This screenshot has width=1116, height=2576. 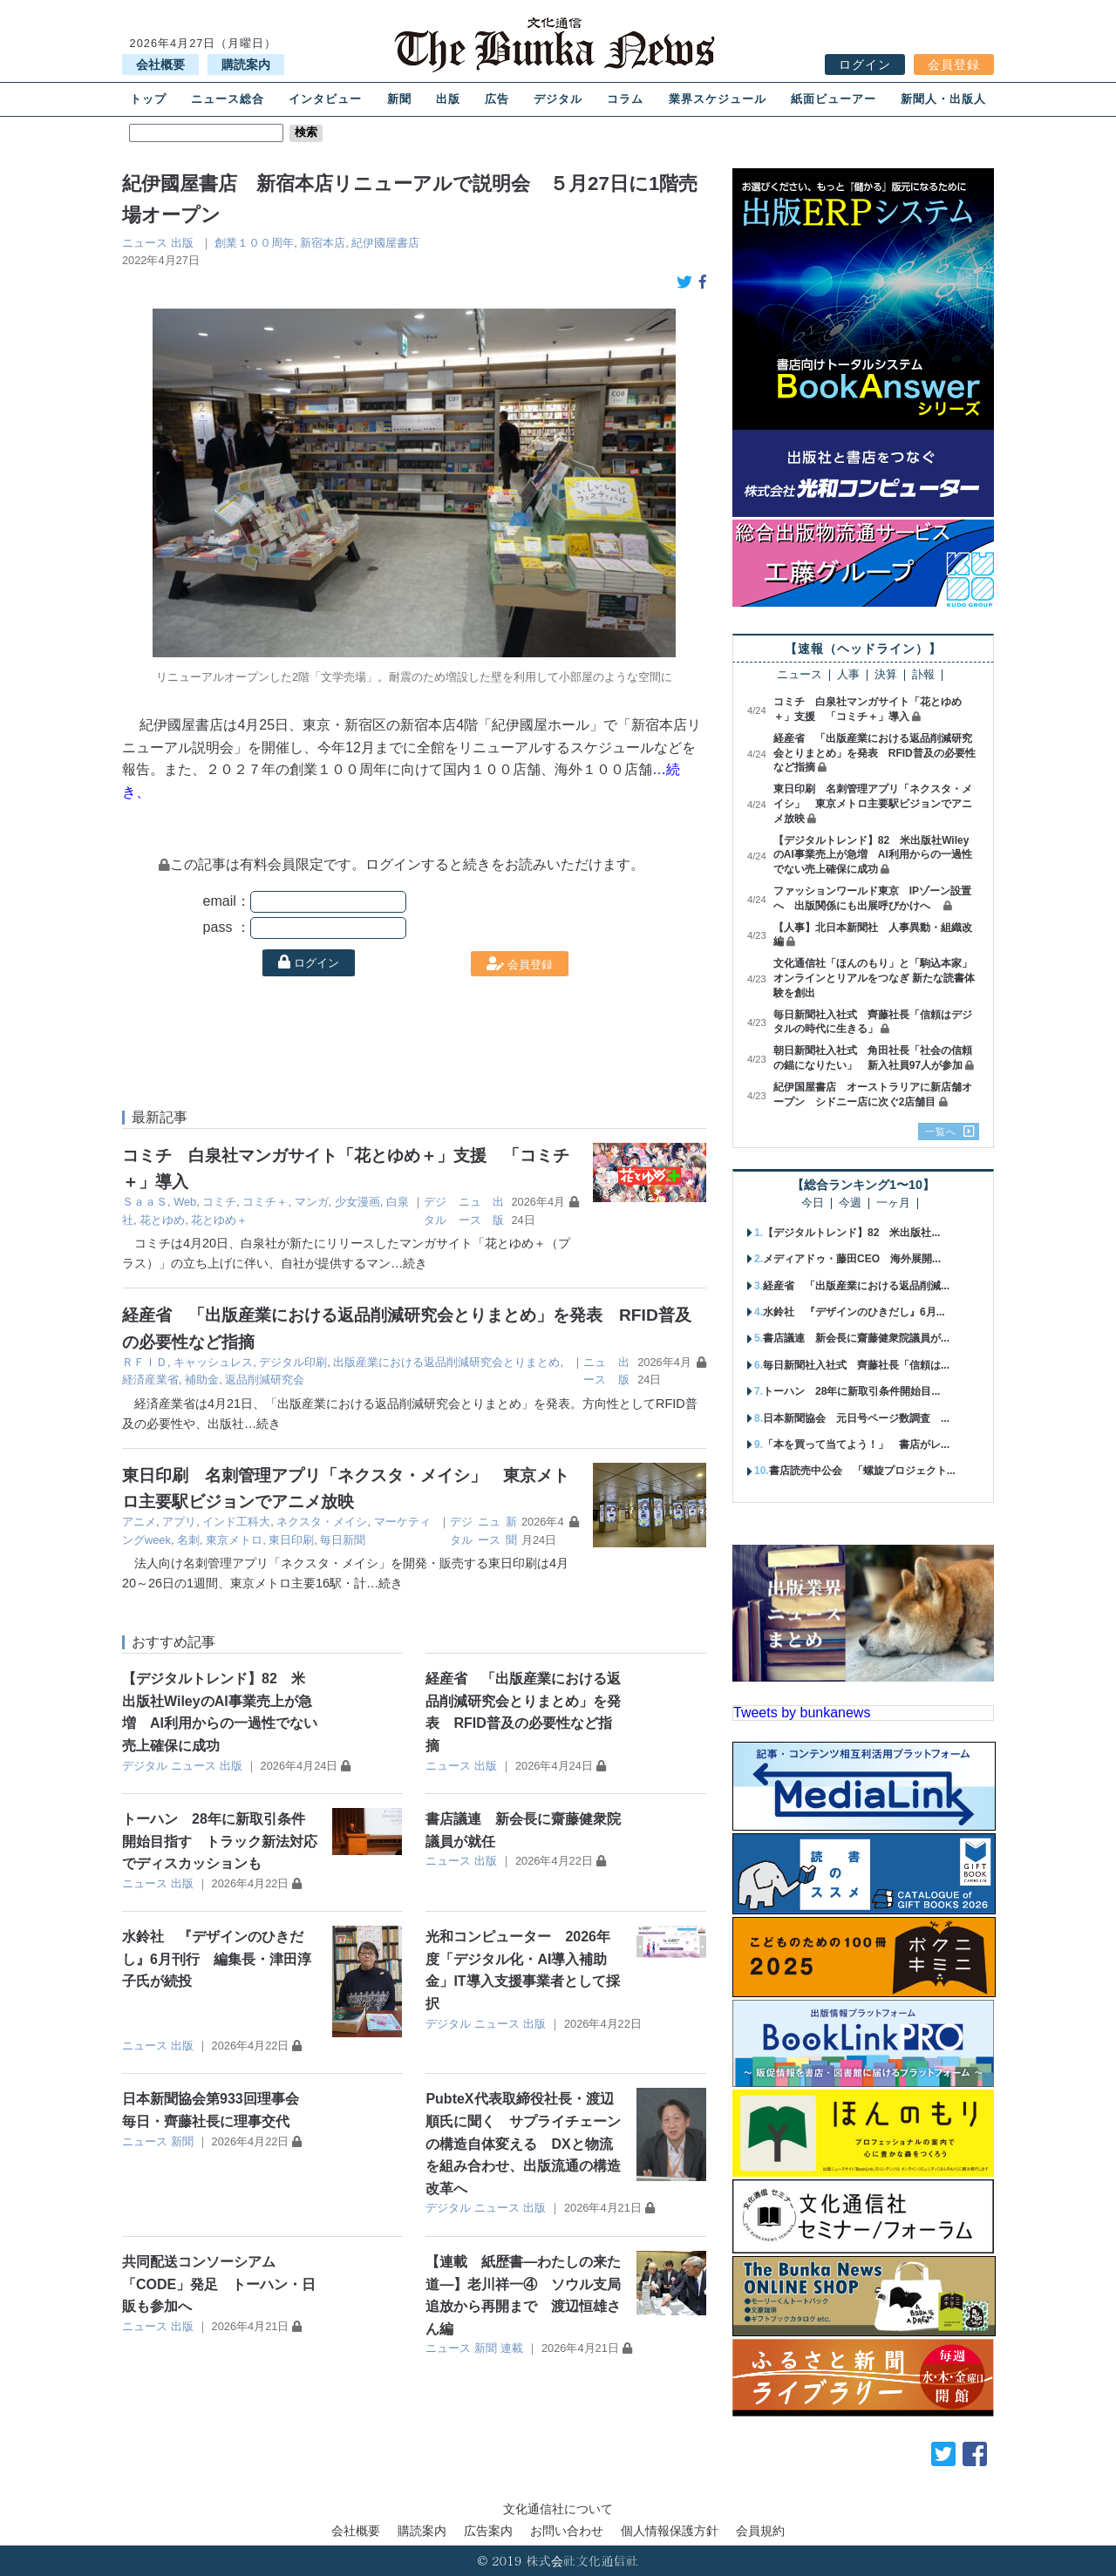 What do you see at coordinates (265, 1201) in the screenshot?
I see `コミチ＋` at bounding box center [265, 1201].